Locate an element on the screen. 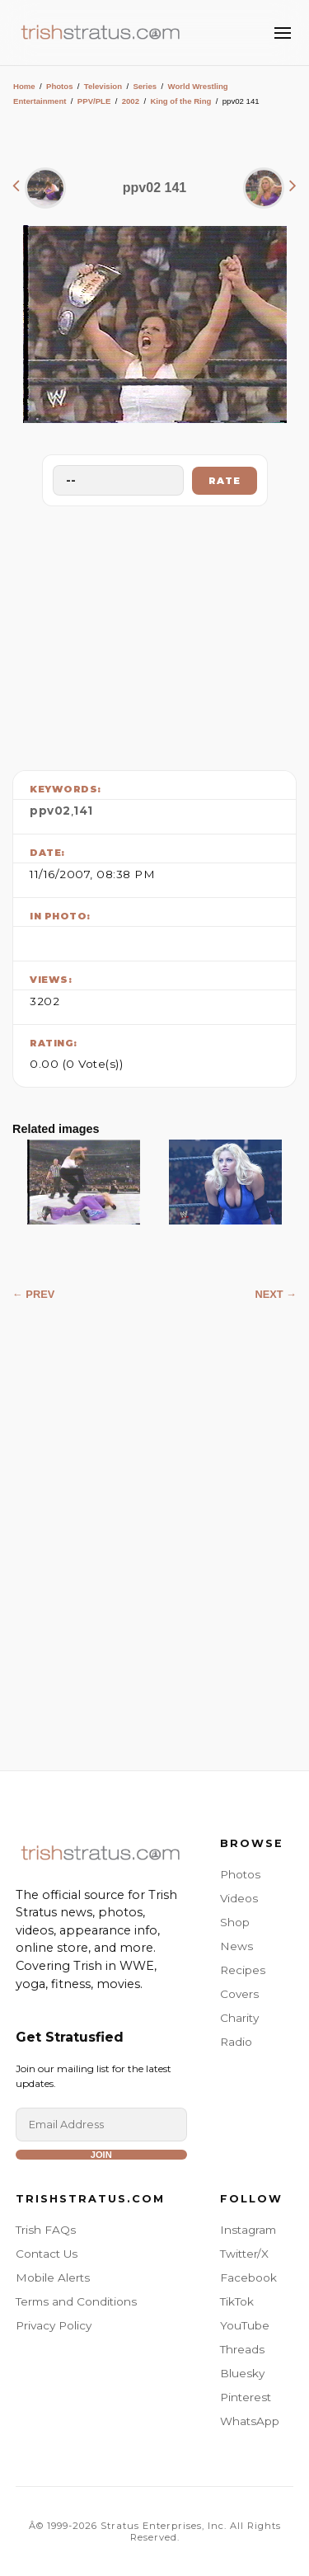 This screenshot has height=2576, width=309. 141 is located at coordinates (83, 810).